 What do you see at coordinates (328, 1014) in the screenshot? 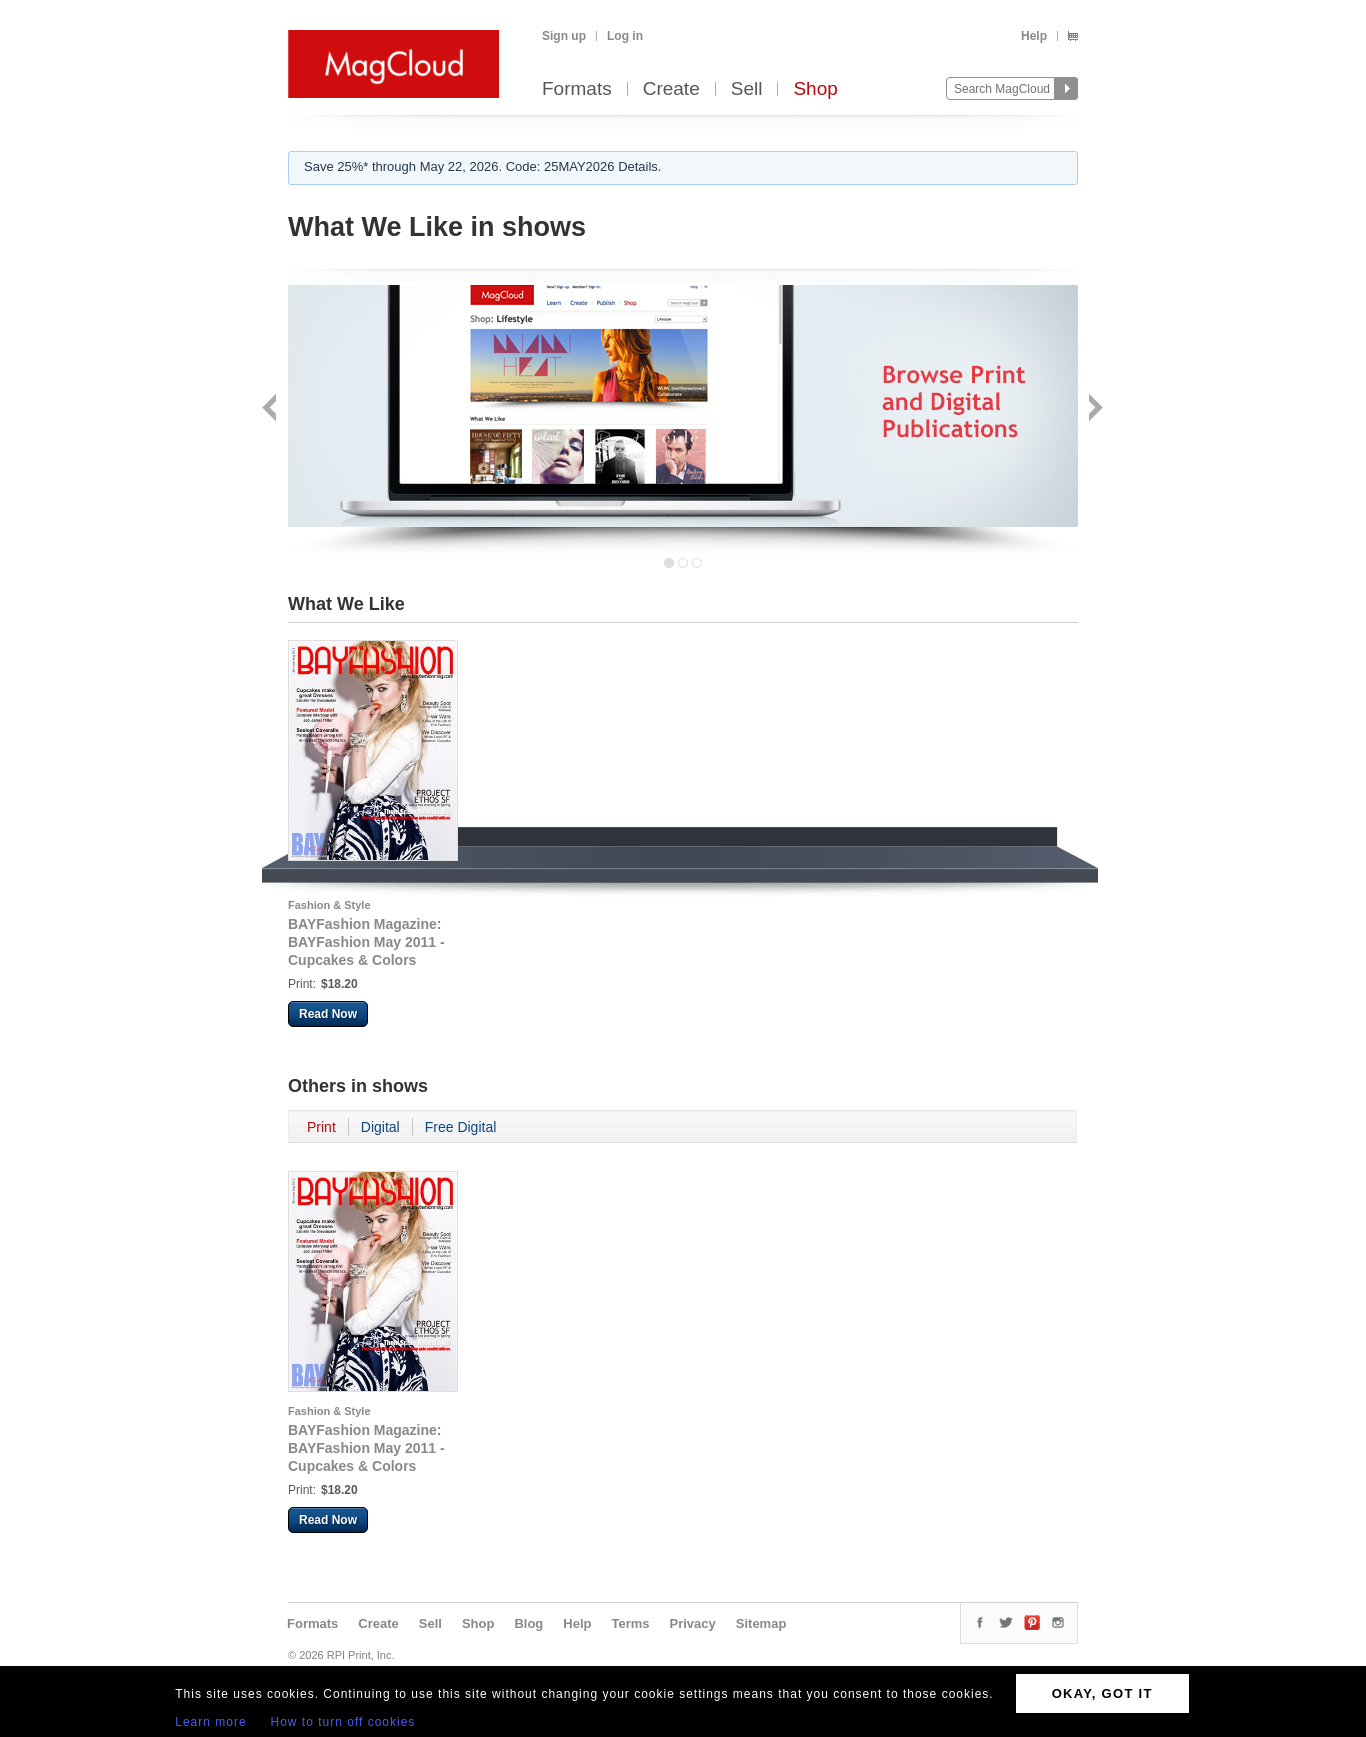
I see `Read Now` at bounding box center [328, 1014].